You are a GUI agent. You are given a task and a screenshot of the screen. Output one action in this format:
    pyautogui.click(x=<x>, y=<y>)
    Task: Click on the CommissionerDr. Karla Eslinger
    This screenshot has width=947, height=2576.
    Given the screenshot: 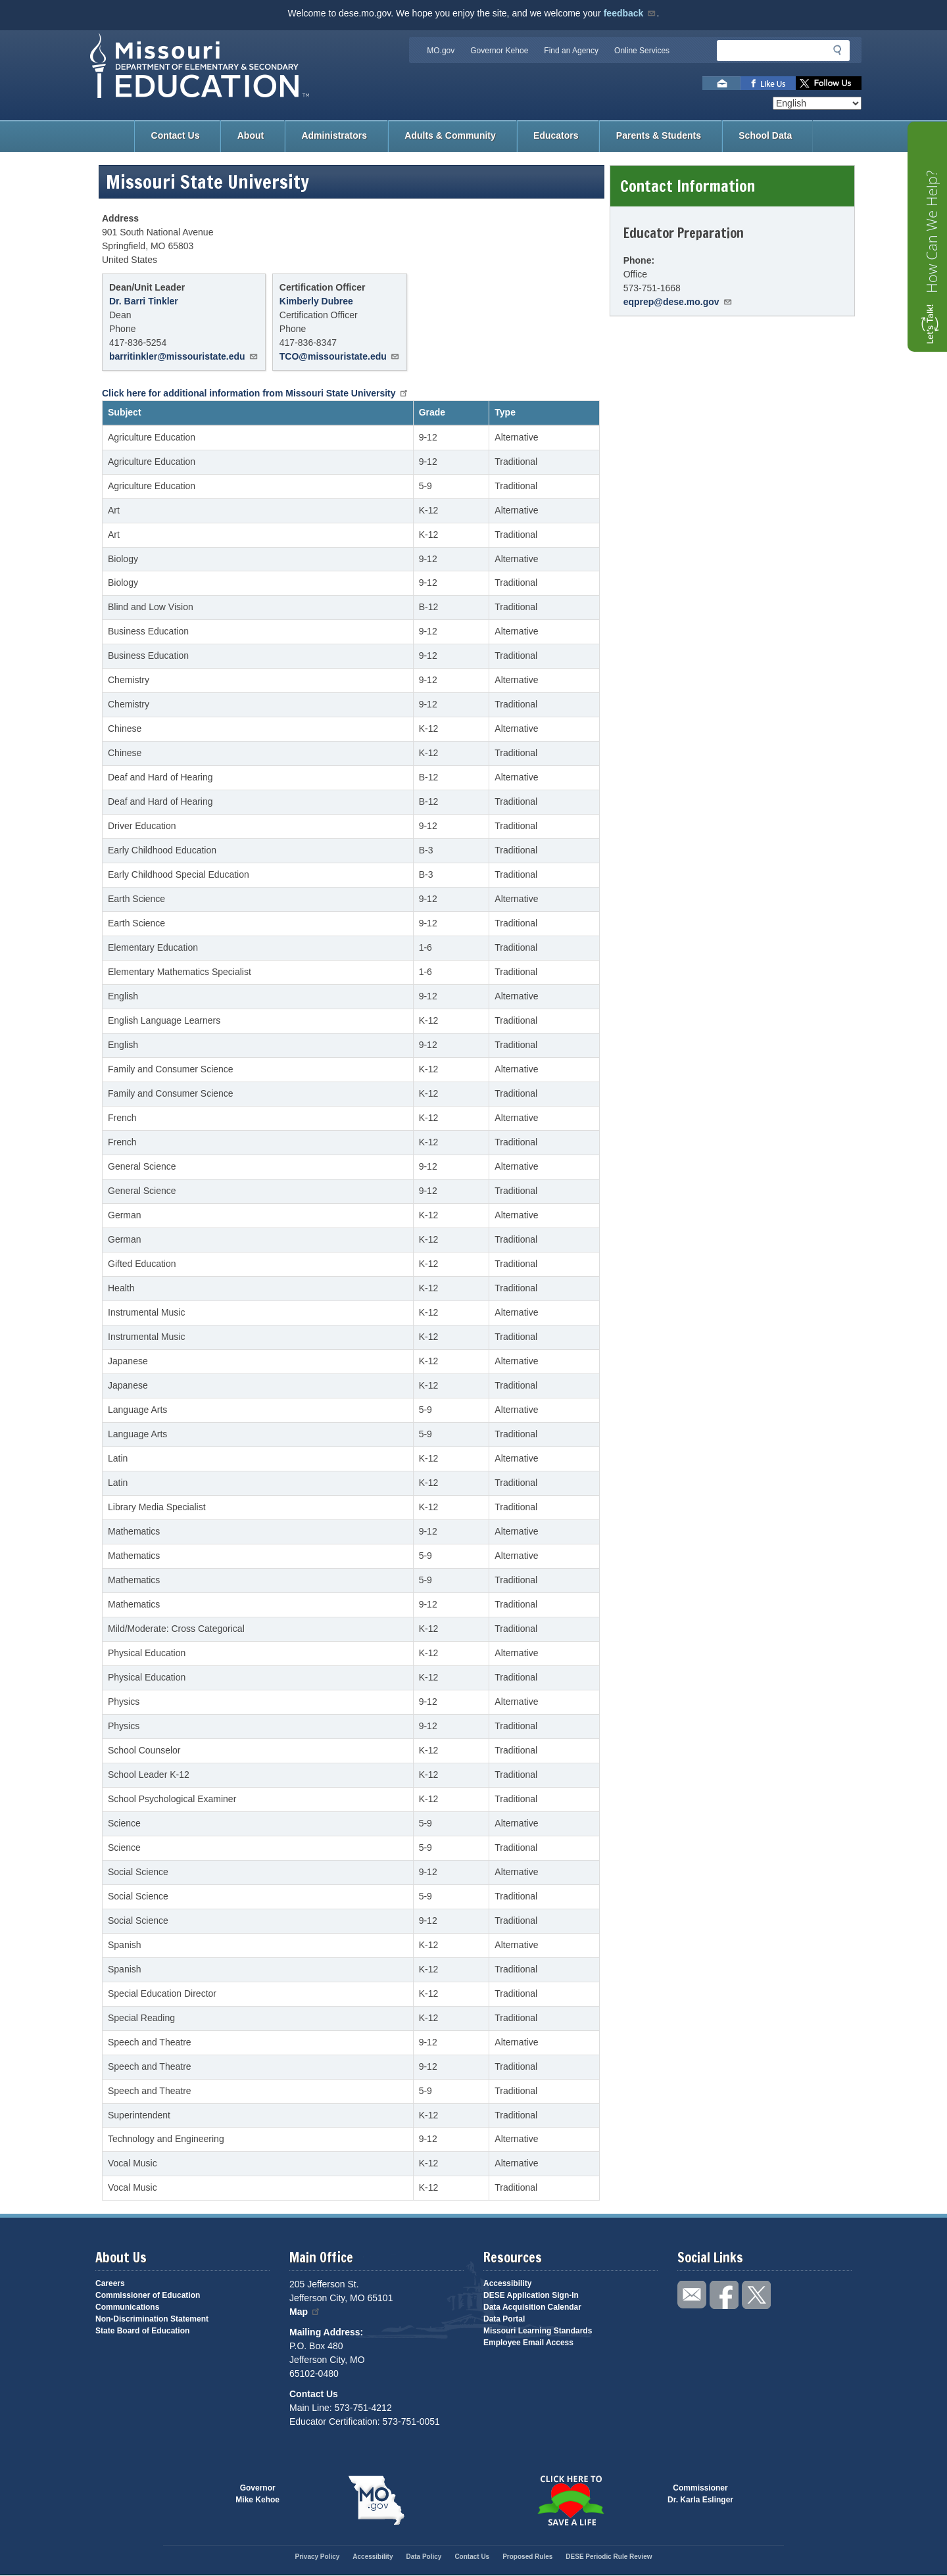 What is the action you would take?
    pyautogui.click(x=700, y=2493)
    